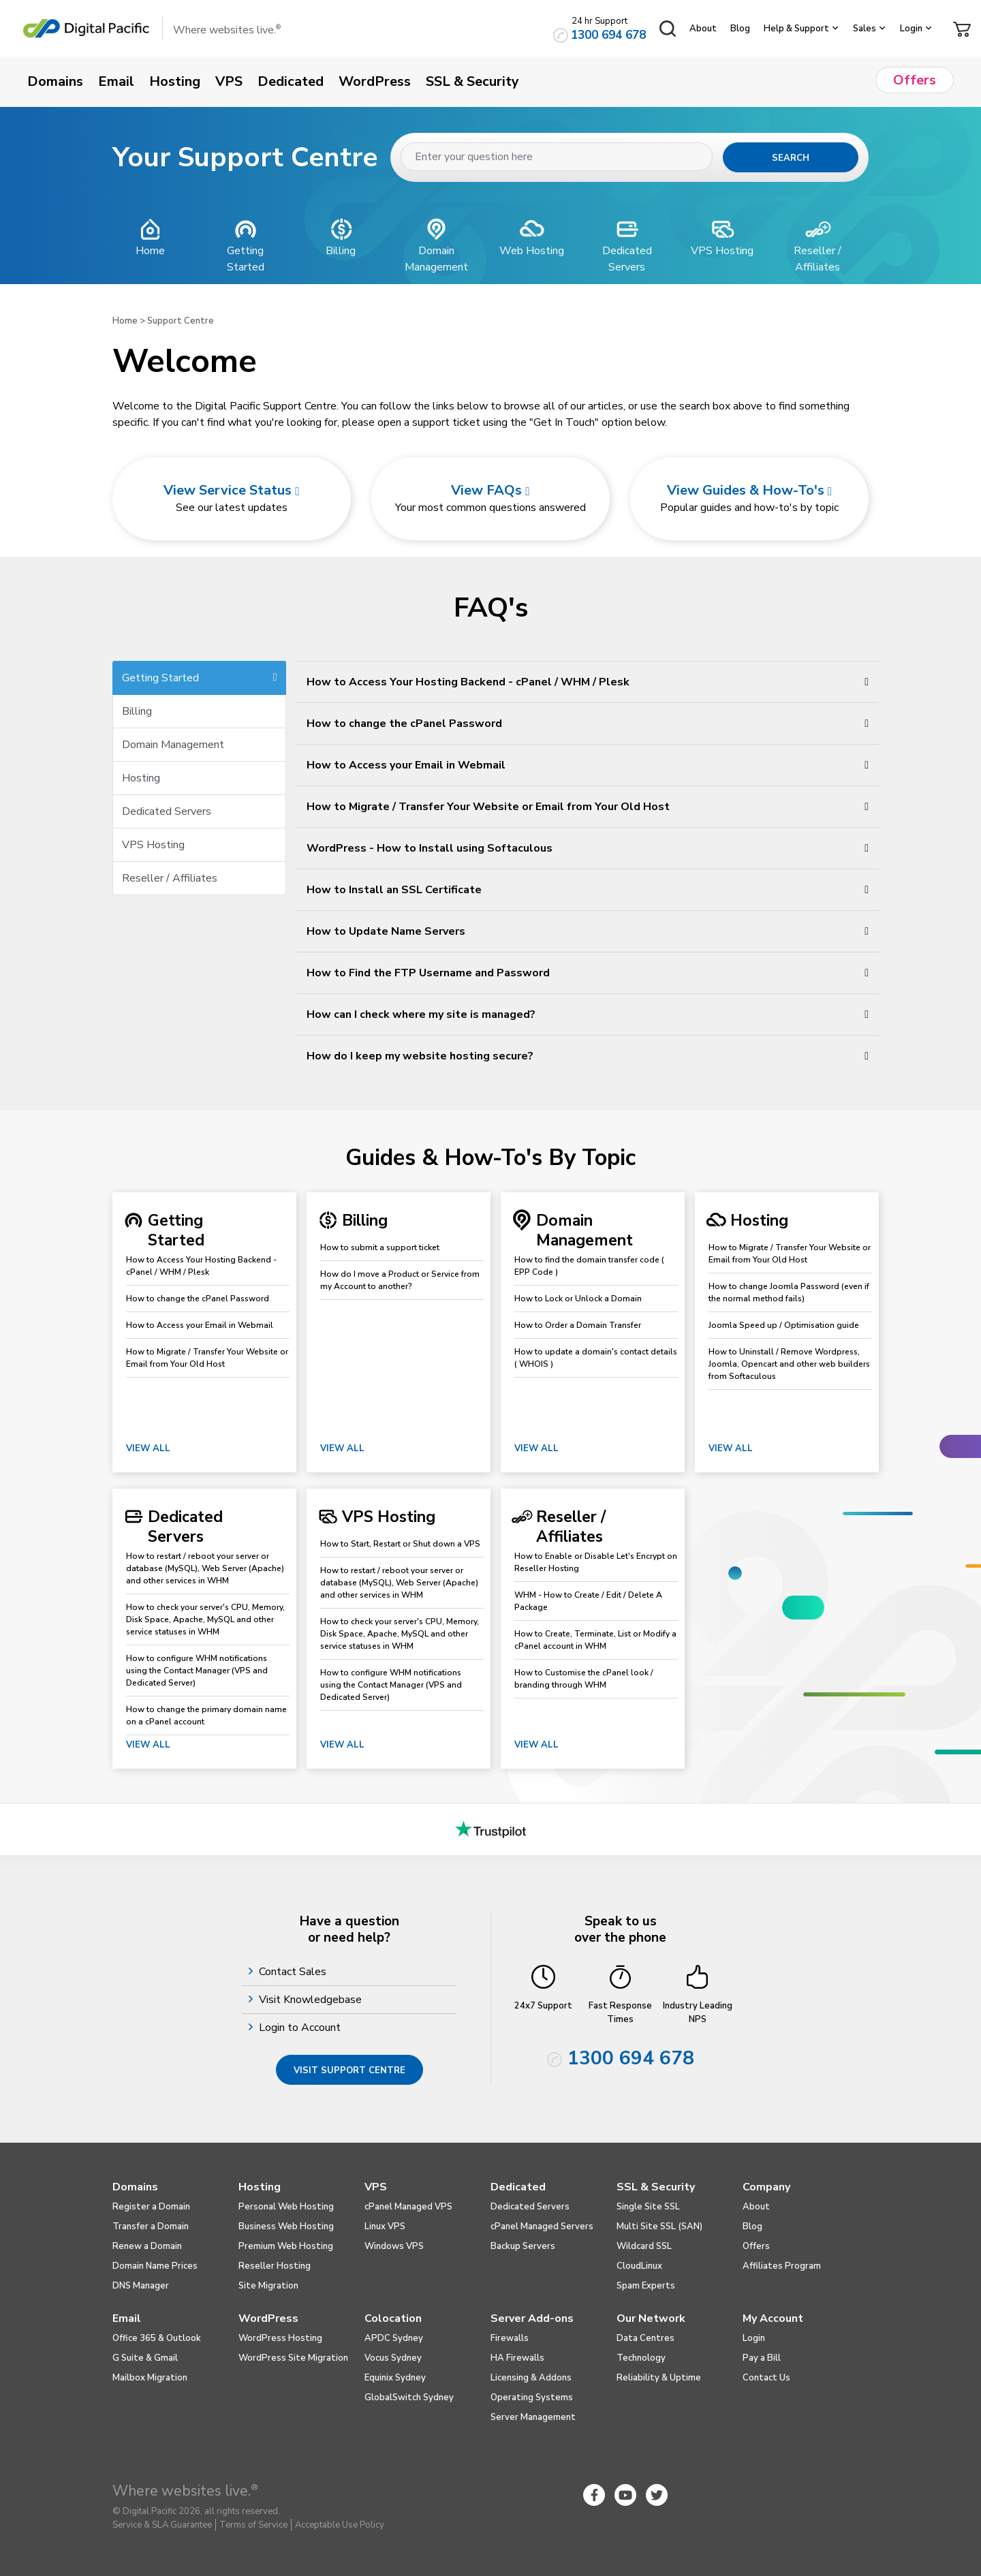  Describe the element at coordinates (312, 1999) in the screenshot. I see `Visit Knowledgebase` at that location.